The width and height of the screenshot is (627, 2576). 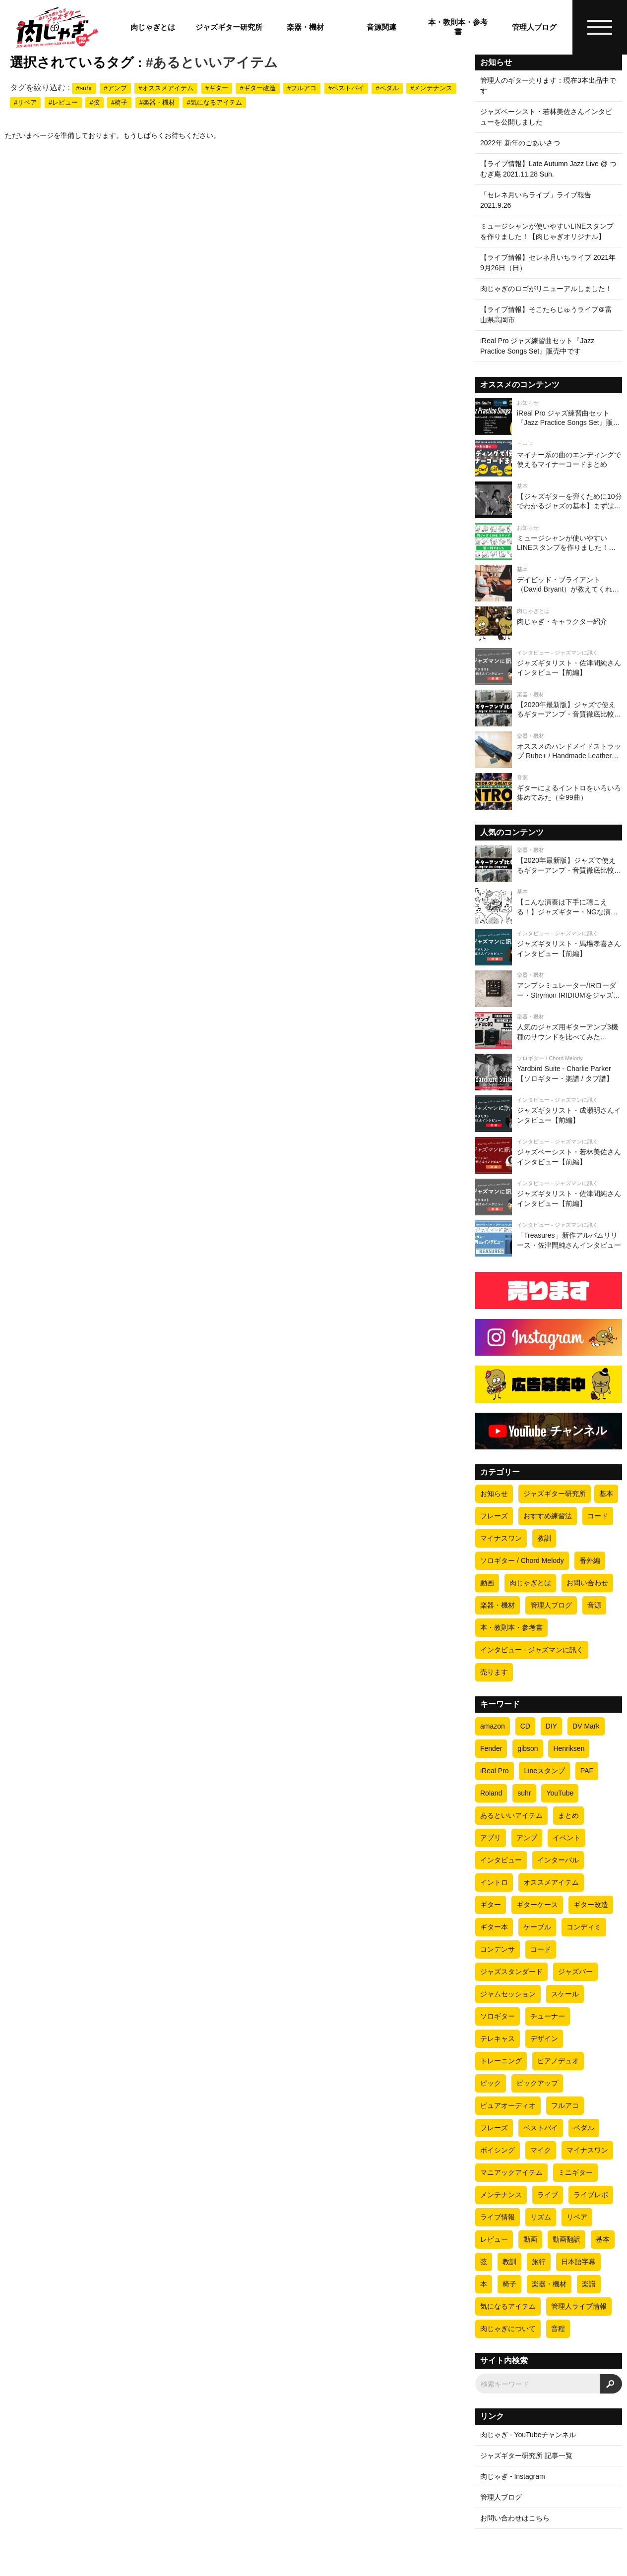 I want to click on インターバル, so click(x=558, y=1860).